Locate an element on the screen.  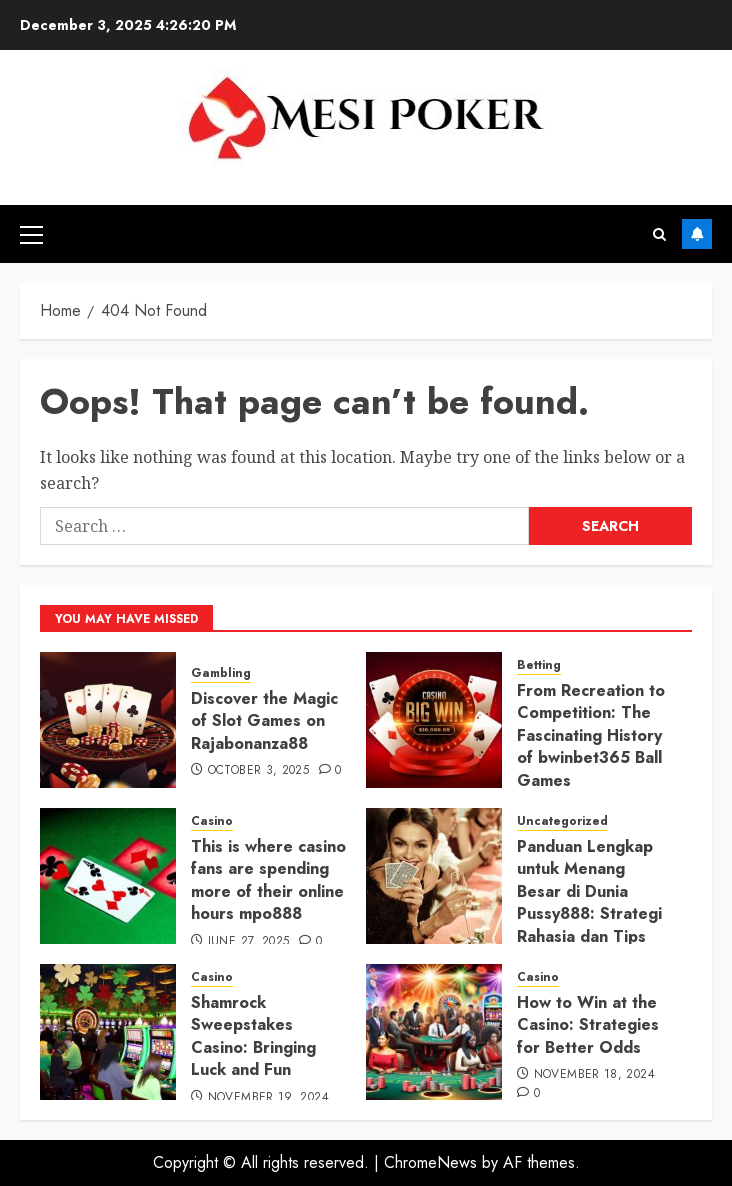
Discover the Magic of Slot Games on Rajabonanza88 is located at coordinates (264, 721).